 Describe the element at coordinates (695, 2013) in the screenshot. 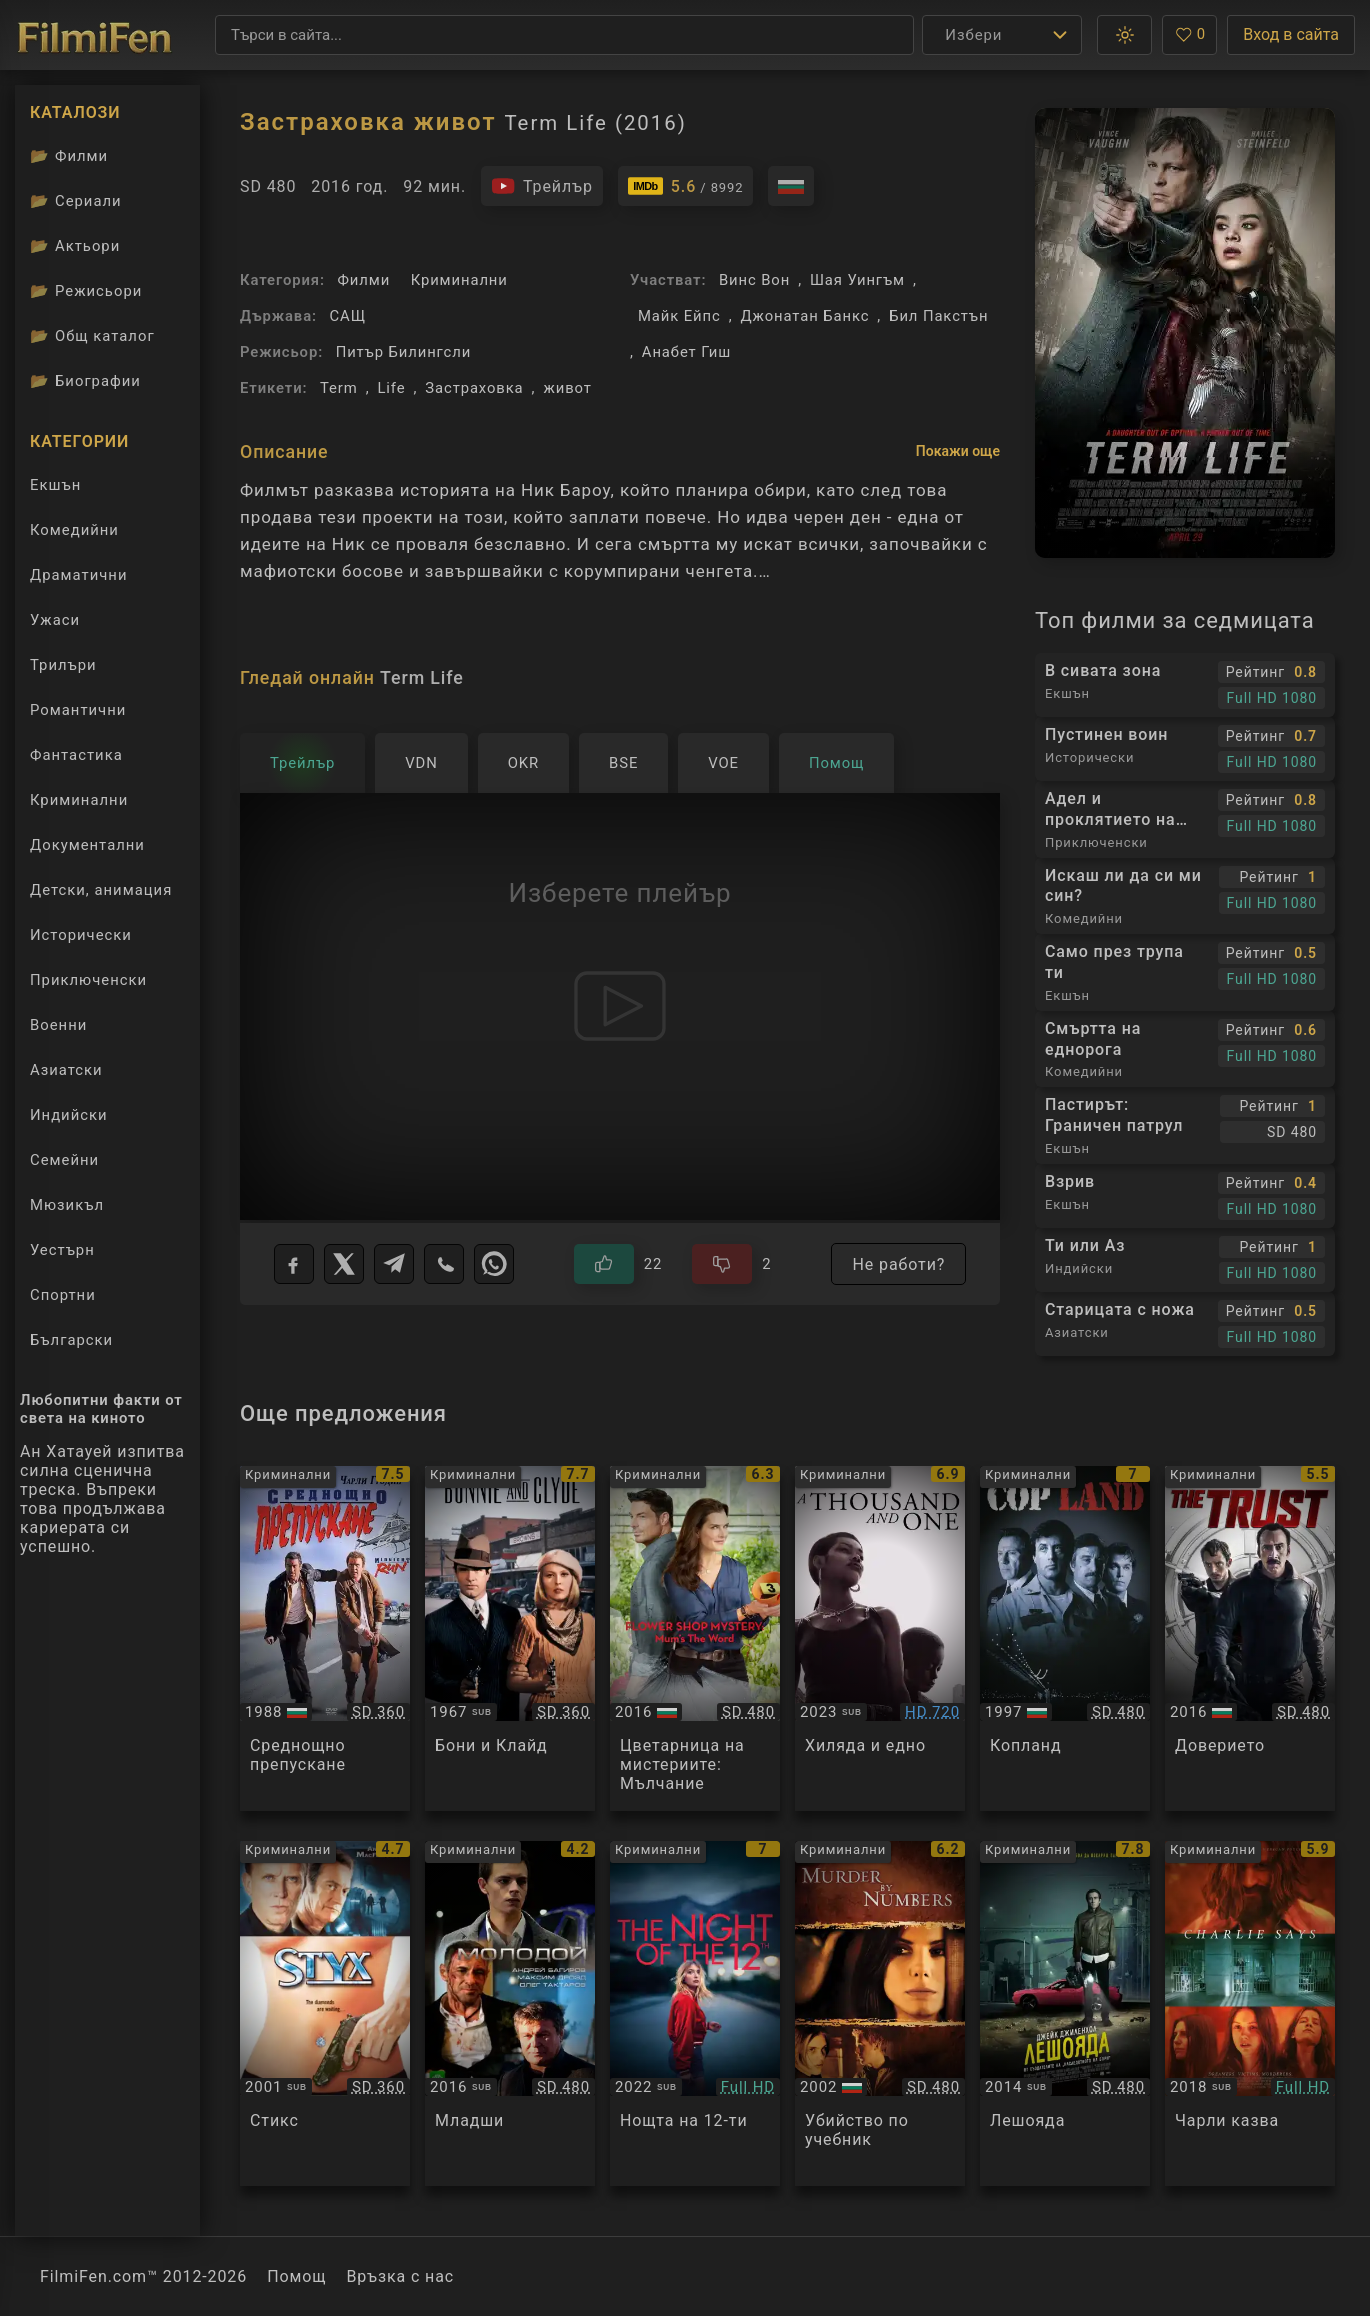

I see `[Преглед на La nuit du 12]` at that location.